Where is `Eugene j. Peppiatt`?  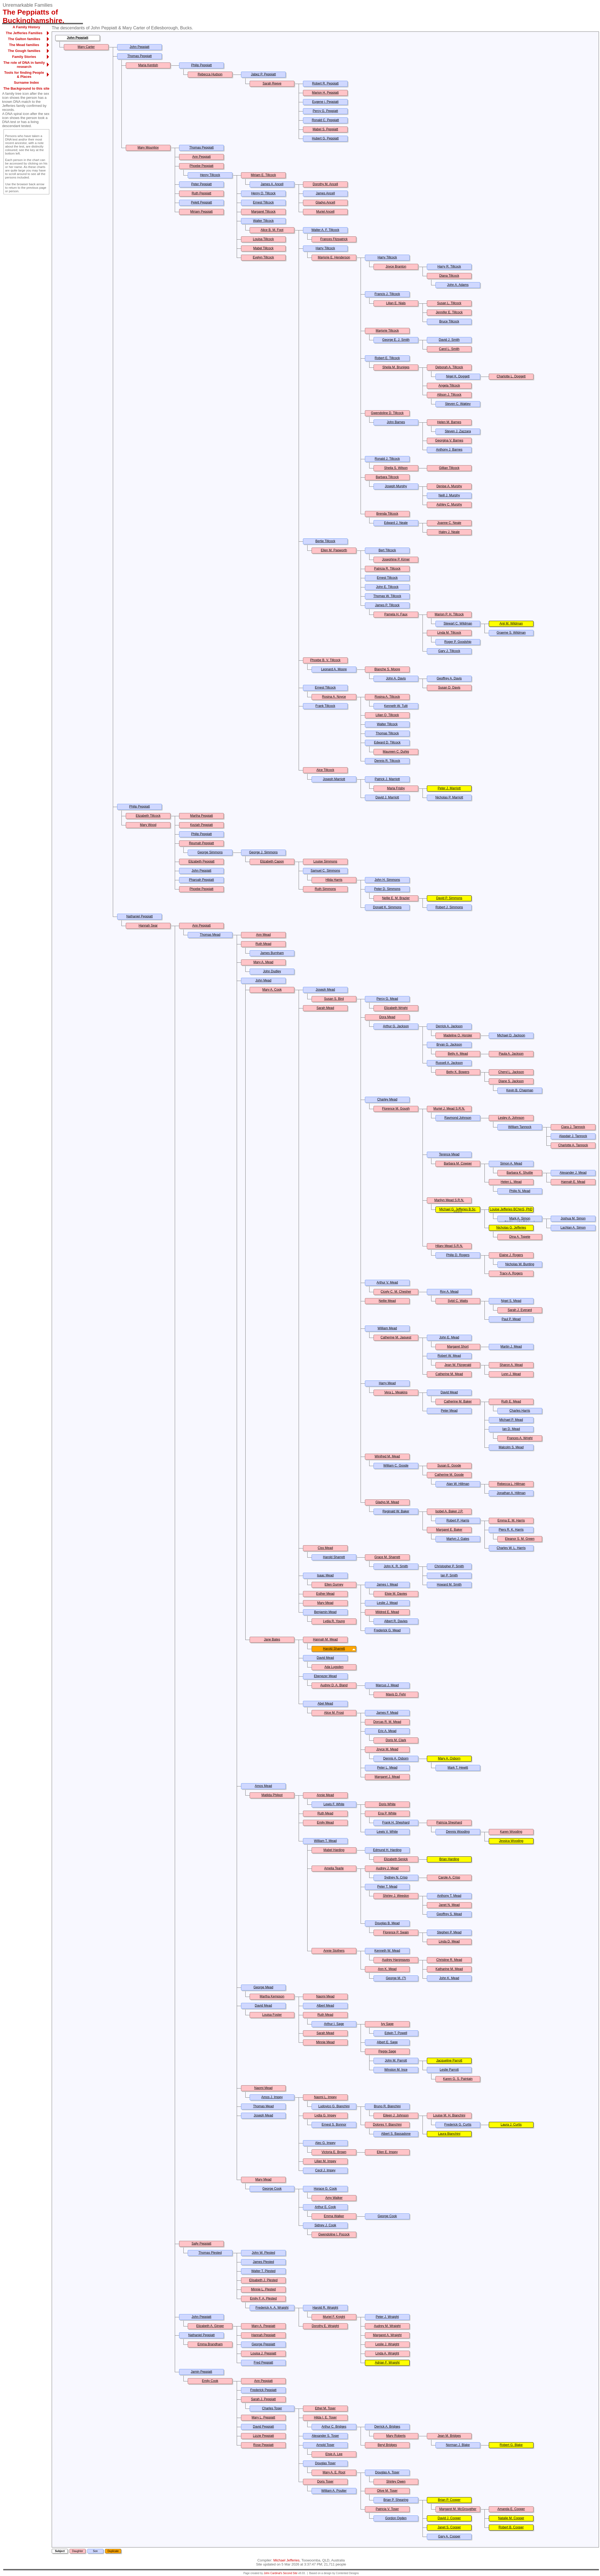
Eugene j. Peppiatt is located at coordinates (325, 102).